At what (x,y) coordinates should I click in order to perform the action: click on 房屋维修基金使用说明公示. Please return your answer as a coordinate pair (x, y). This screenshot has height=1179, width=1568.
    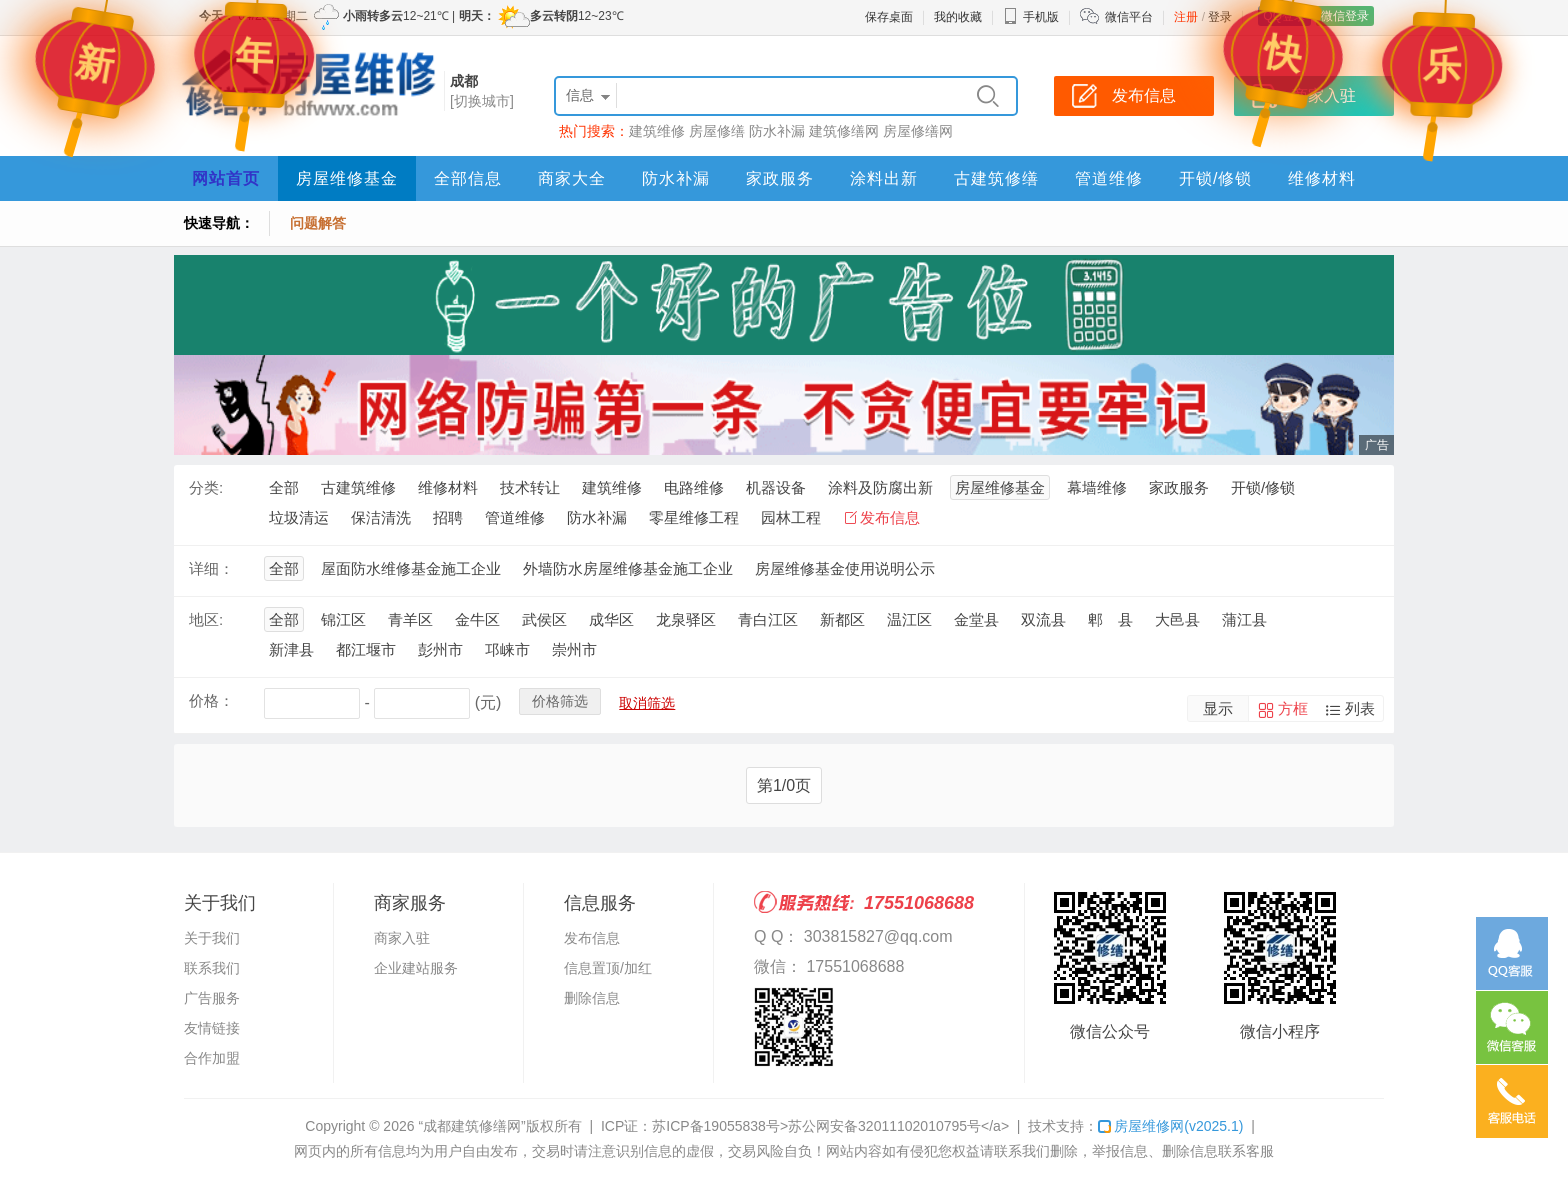
    Looking at the image, I should click on (845, 568).